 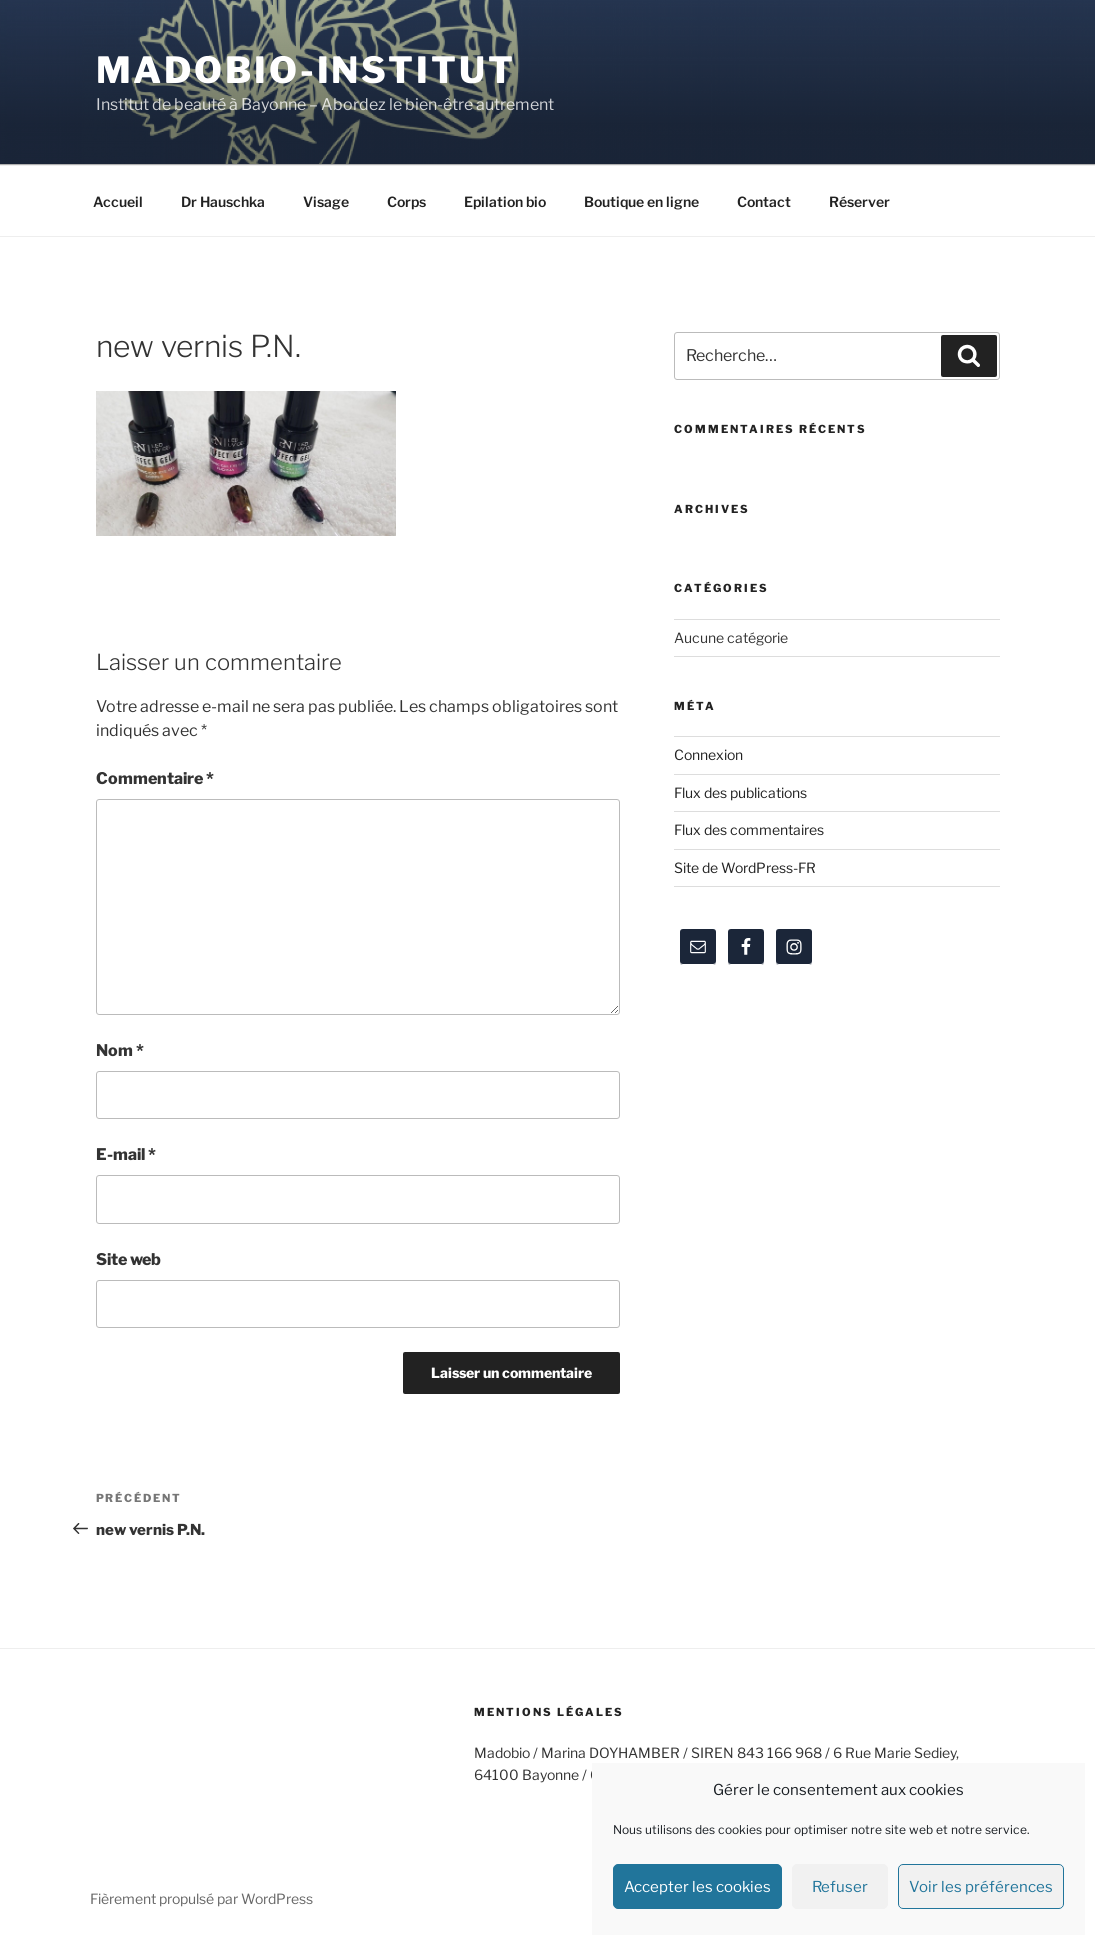 What do you see at coordinates (201, 1898) in the screenshot?
I see `Fièrement propulsé par WordPress` at bounding box center [201, 1898].